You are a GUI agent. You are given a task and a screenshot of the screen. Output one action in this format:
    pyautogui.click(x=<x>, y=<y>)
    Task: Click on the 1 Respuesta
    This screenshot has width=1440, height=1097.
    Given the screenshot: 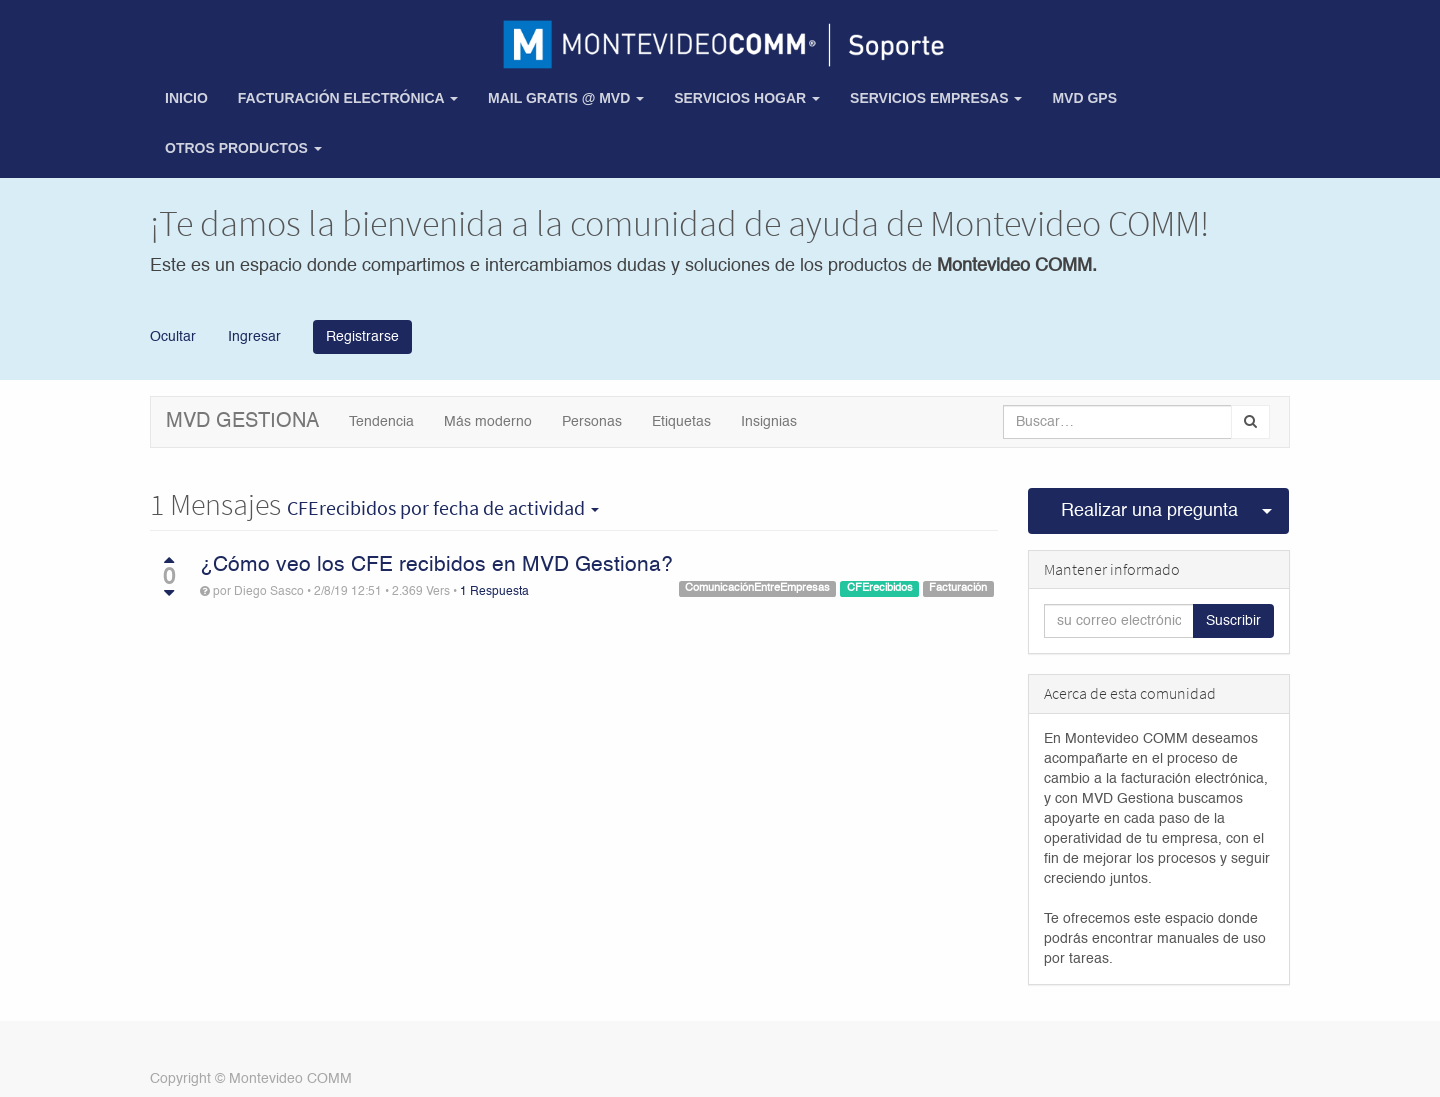 What is the action you would take?
    pyautogui.click(x=494, y=592)
    